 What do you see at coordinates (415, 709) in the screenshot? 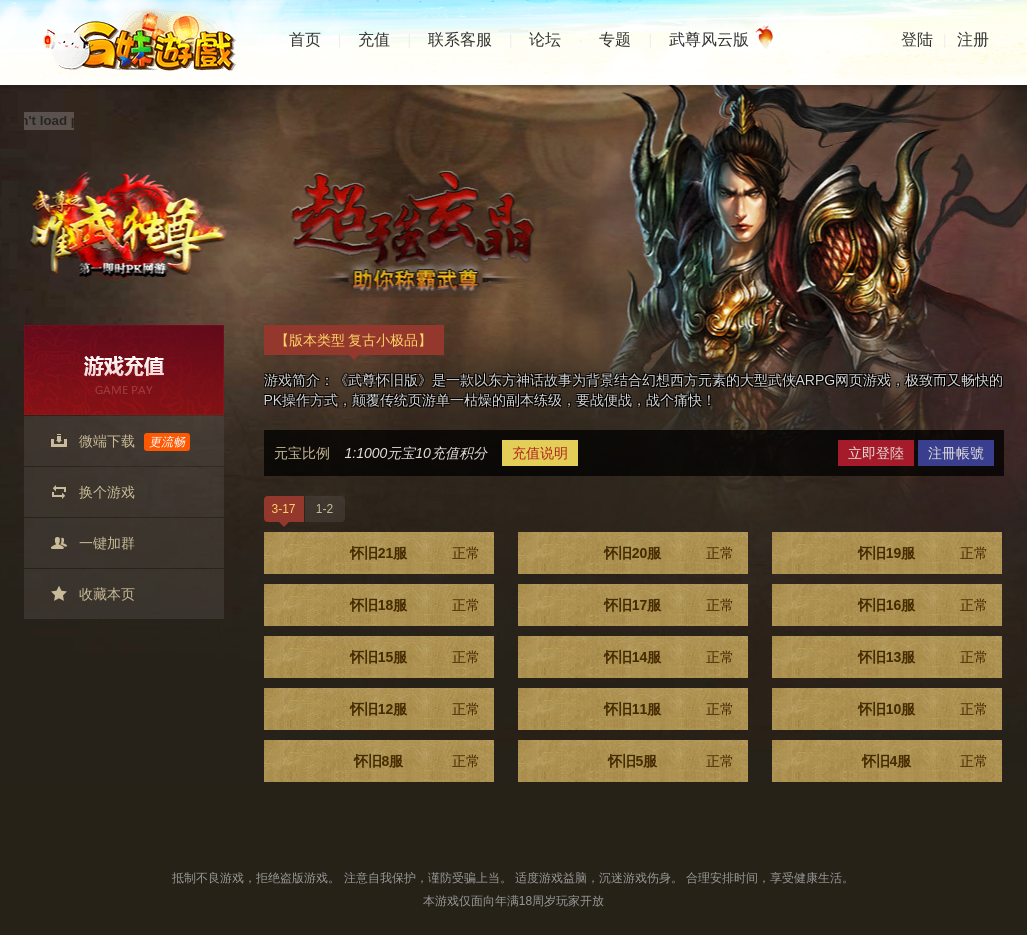
I see `怀旧12服` at bounding box center [415, 709].